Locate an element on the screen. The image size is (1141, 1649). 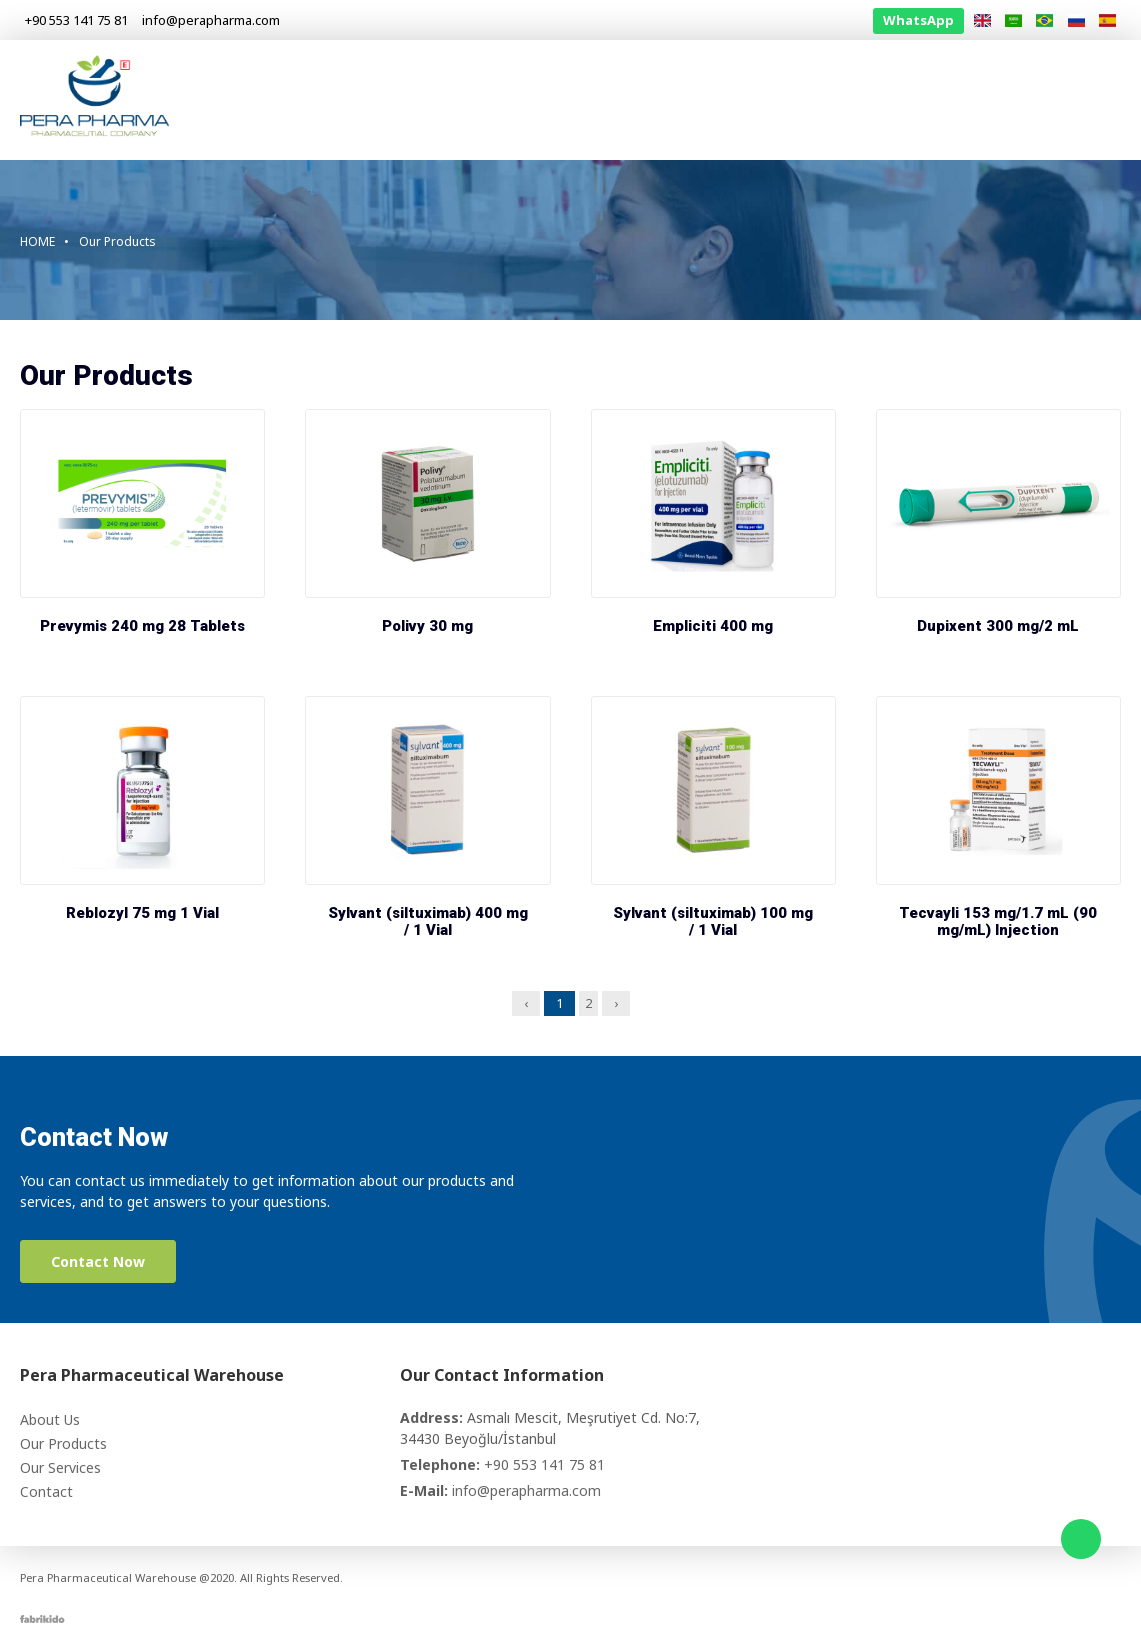
Our Products is located at coordinates (720, 99).